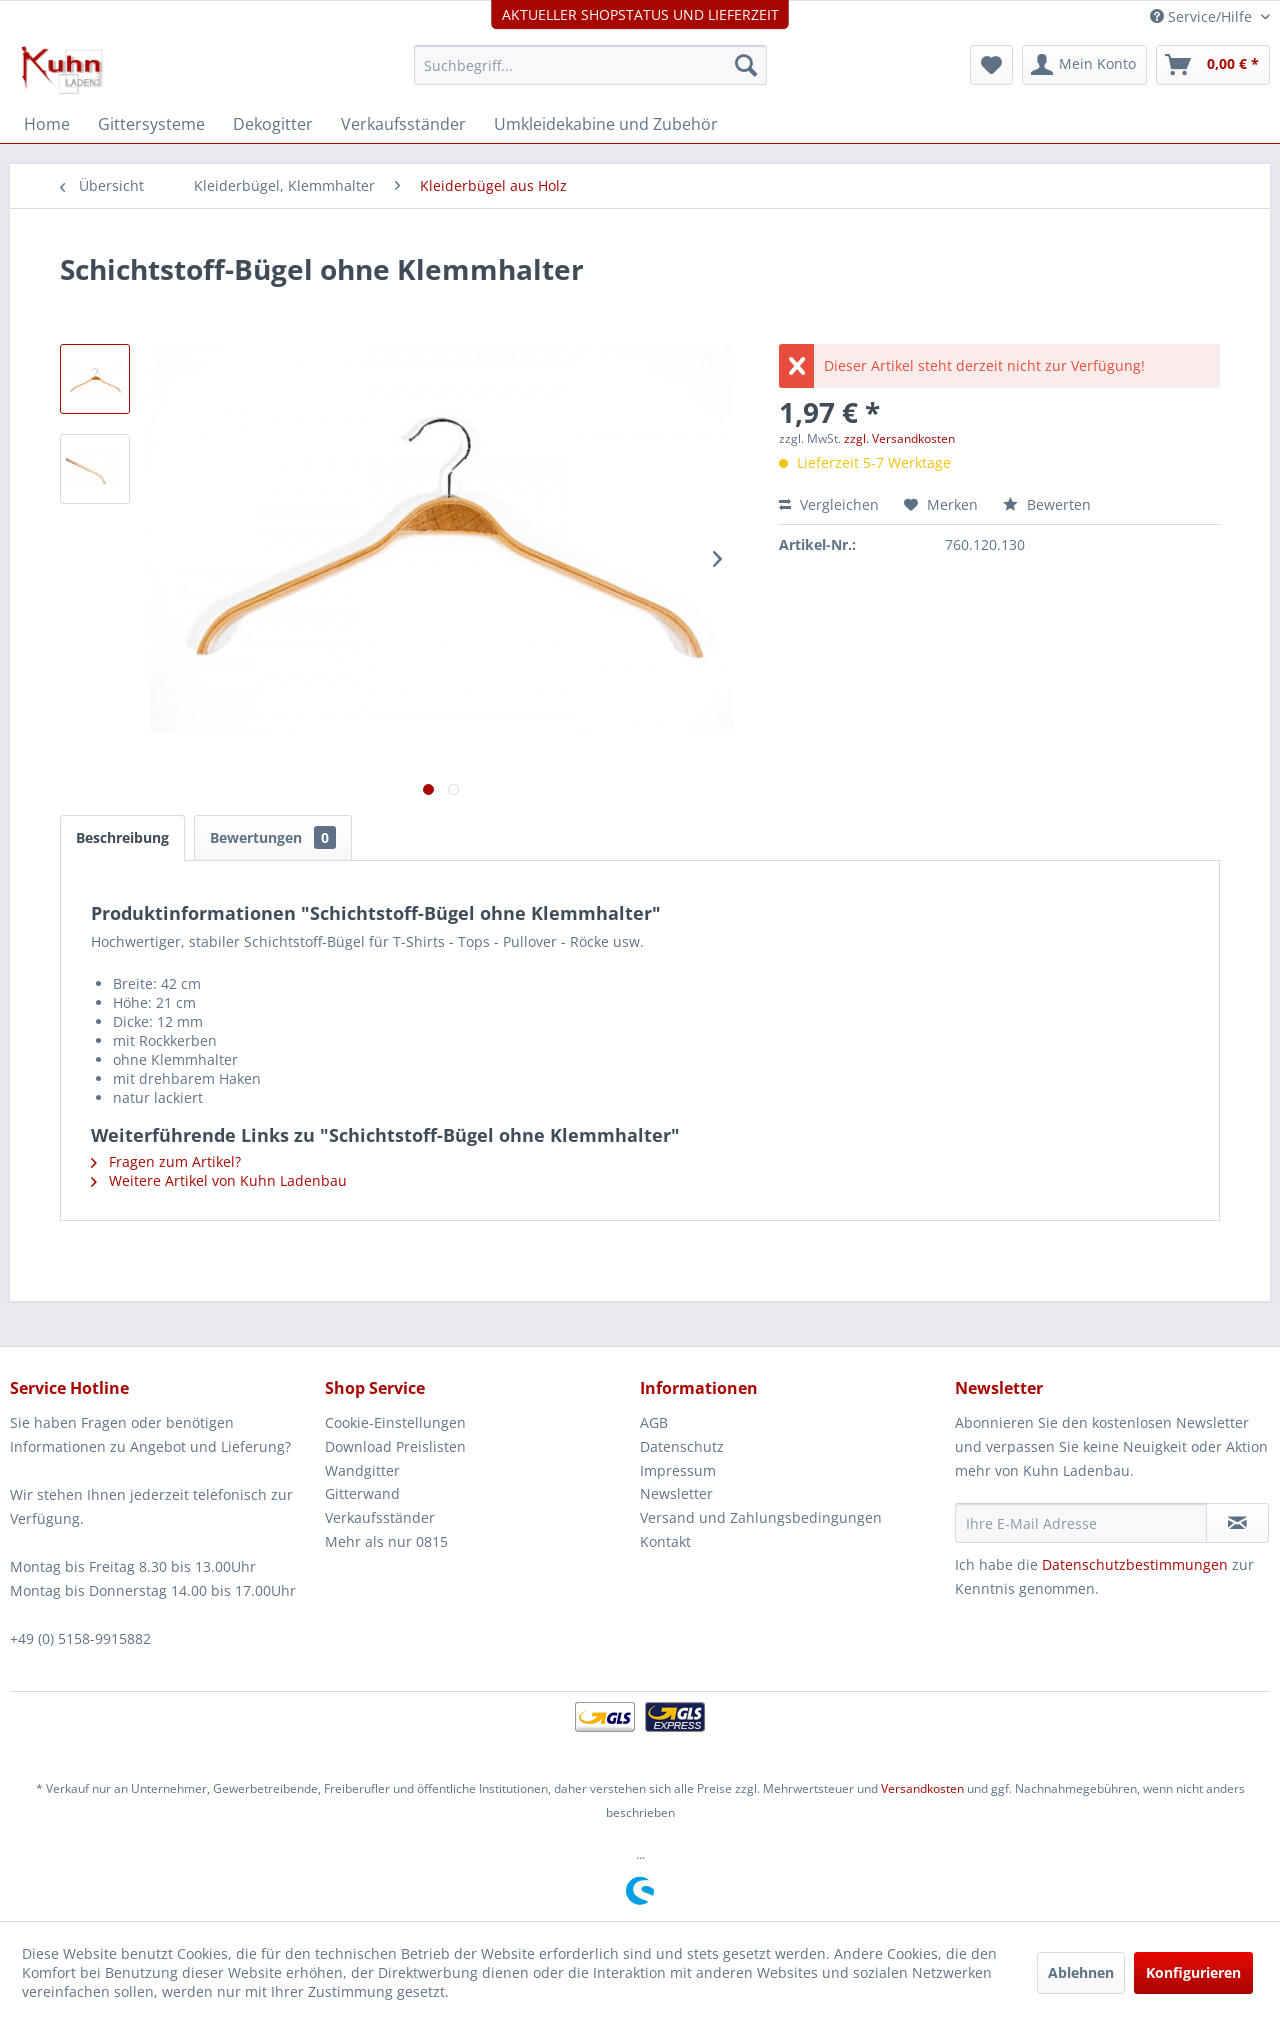  What do you see at coordinates (676, 1493) in the screenshot?
I see `Newsletter` at bounding box center [676, 1493].